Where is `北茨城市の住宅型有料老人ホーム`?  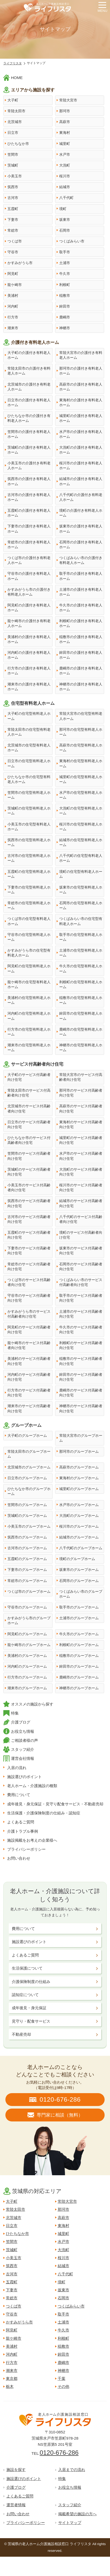 北茨城市の住宅型有料老人ホーム is located at coordinates (29, 747).